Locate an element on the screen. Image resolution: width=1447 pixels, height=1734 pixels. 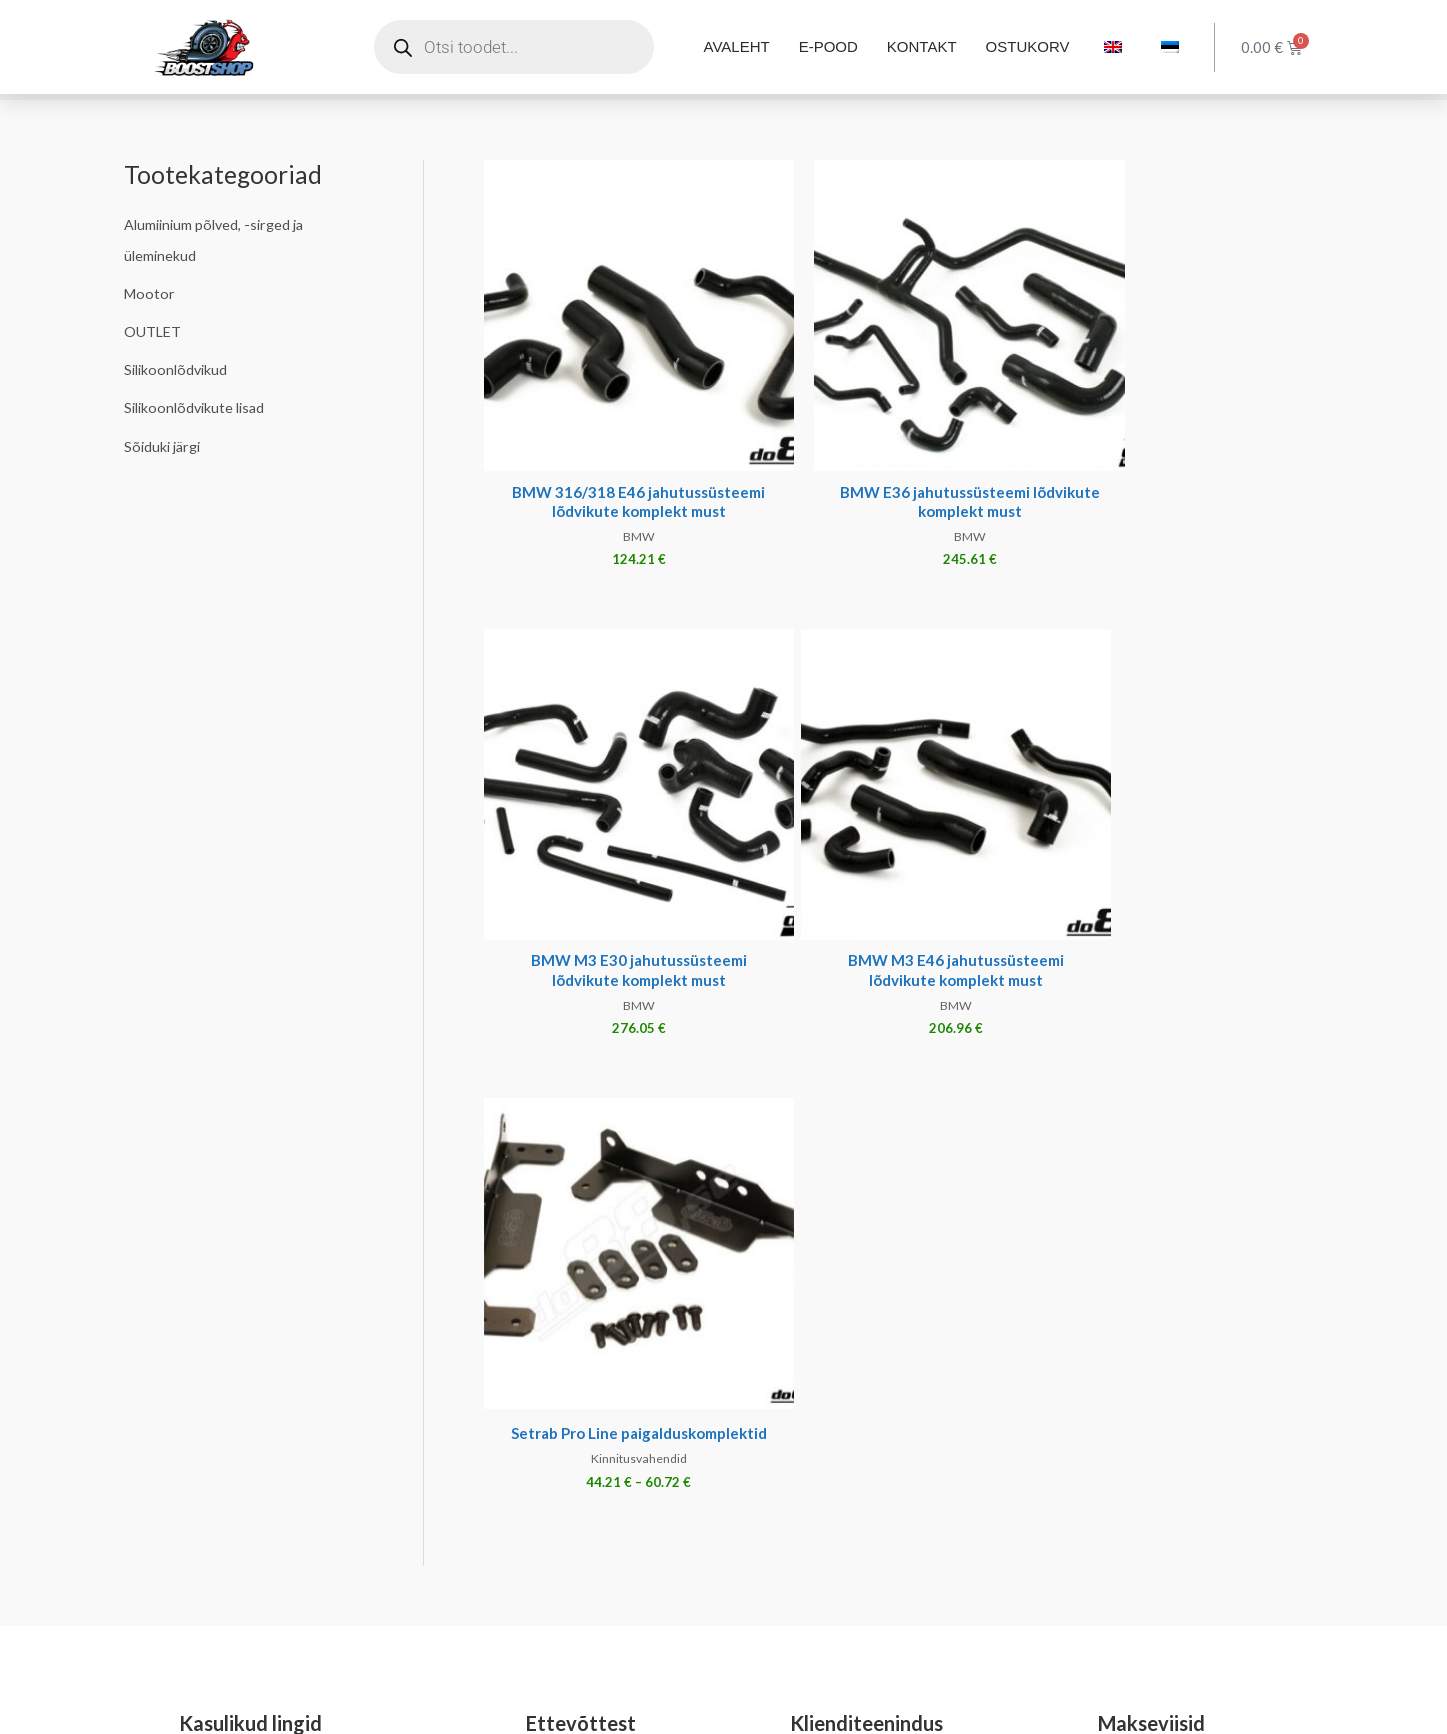
KONTAKT is located at coordinates (922, 46).